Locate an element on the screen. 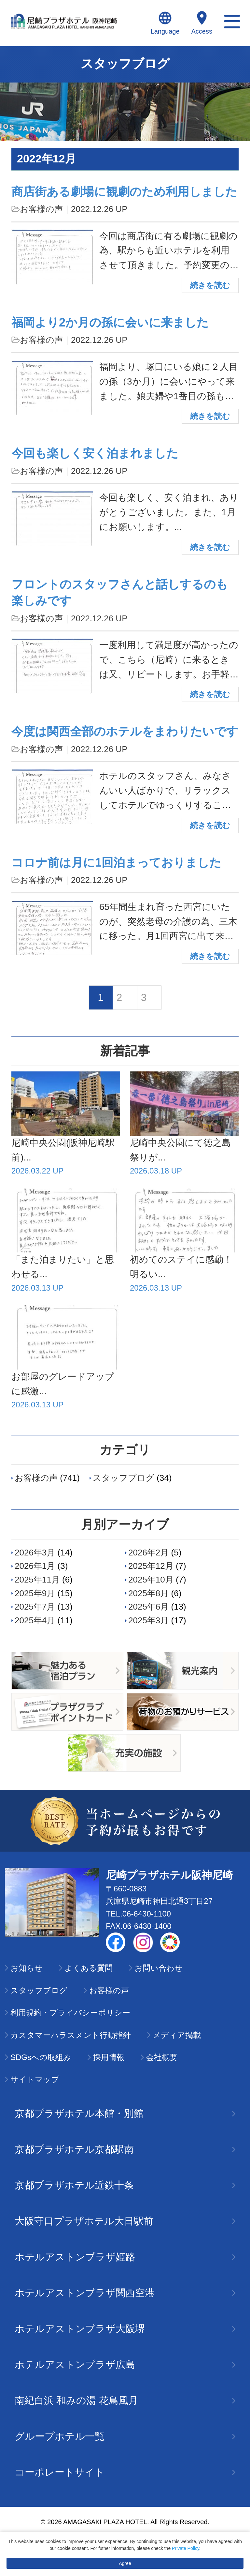  サイトマップ is located at coordinates (34, 2079).